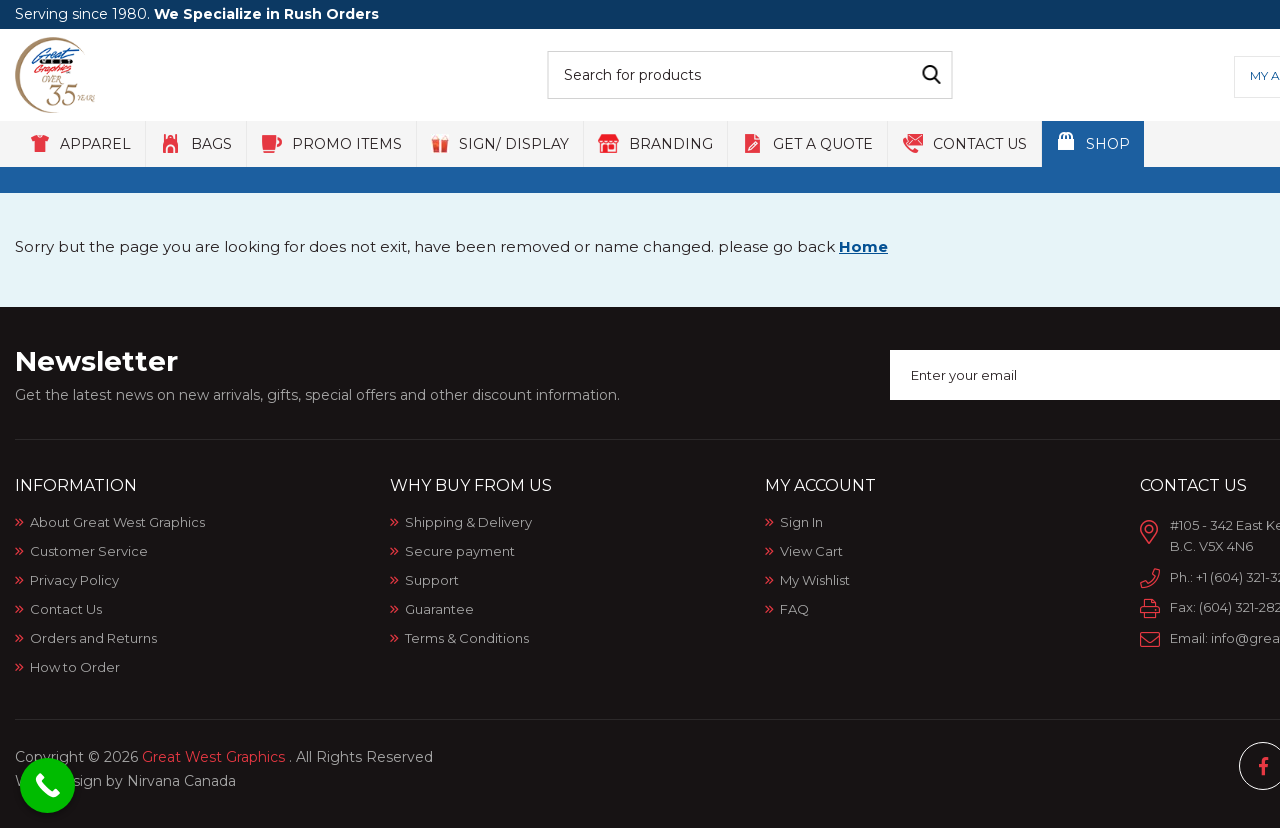 This screenshot has height=828, width=1280. I want to click on About Great West Graphics, so click(117, 522).